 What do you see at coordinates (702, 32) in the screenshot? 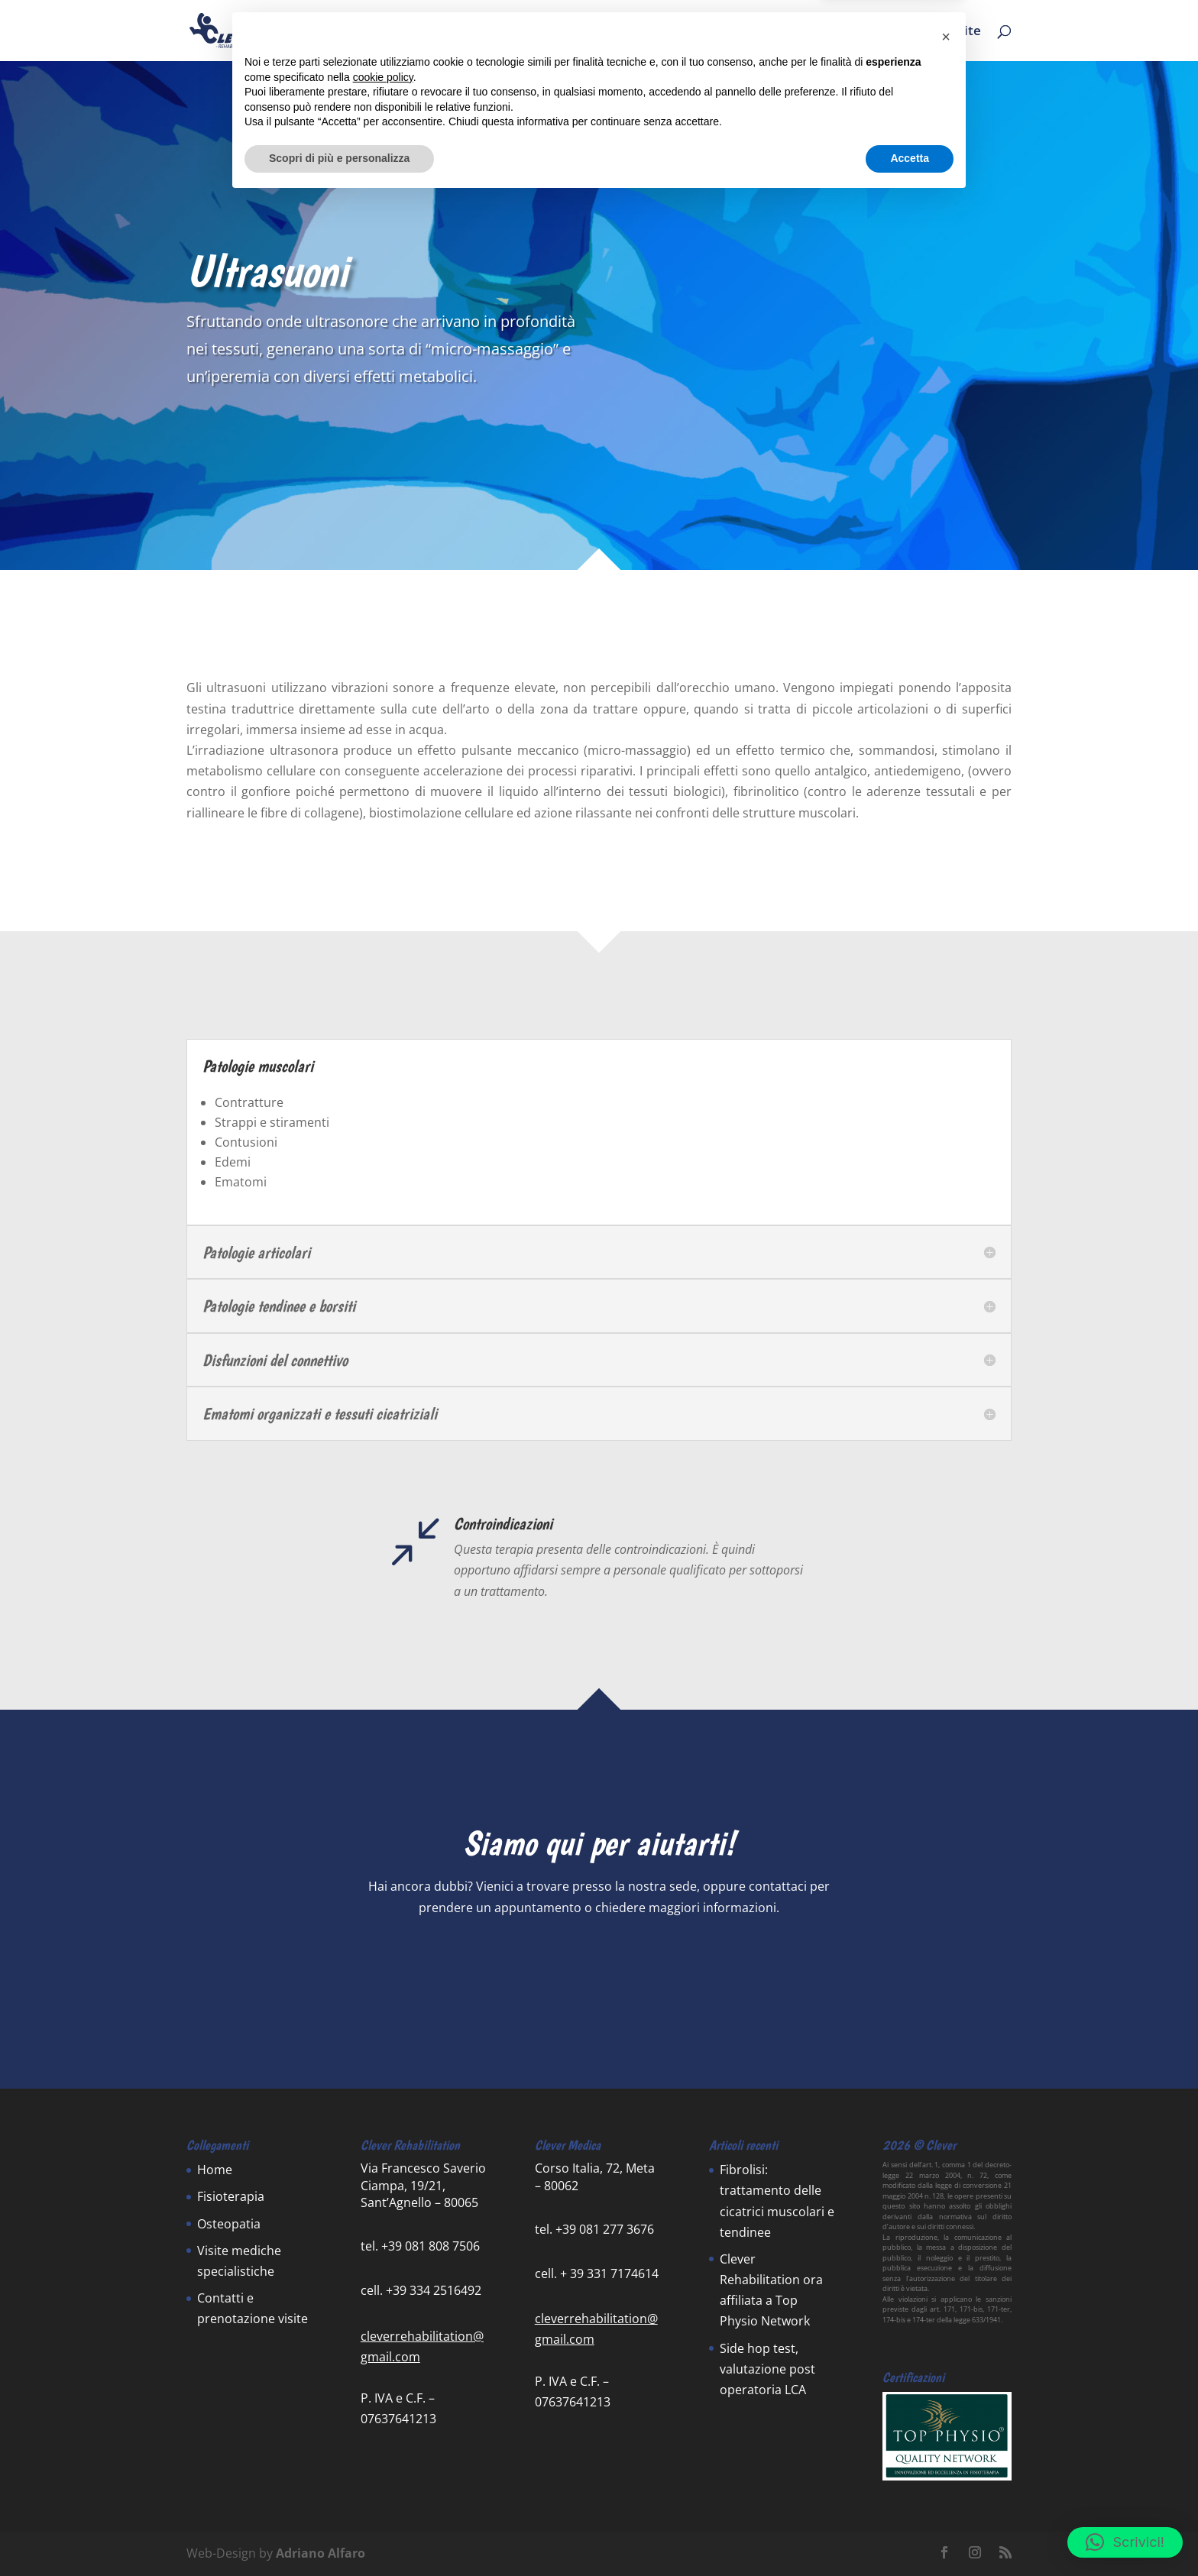
I see `News` at bounding box center [702, 32].